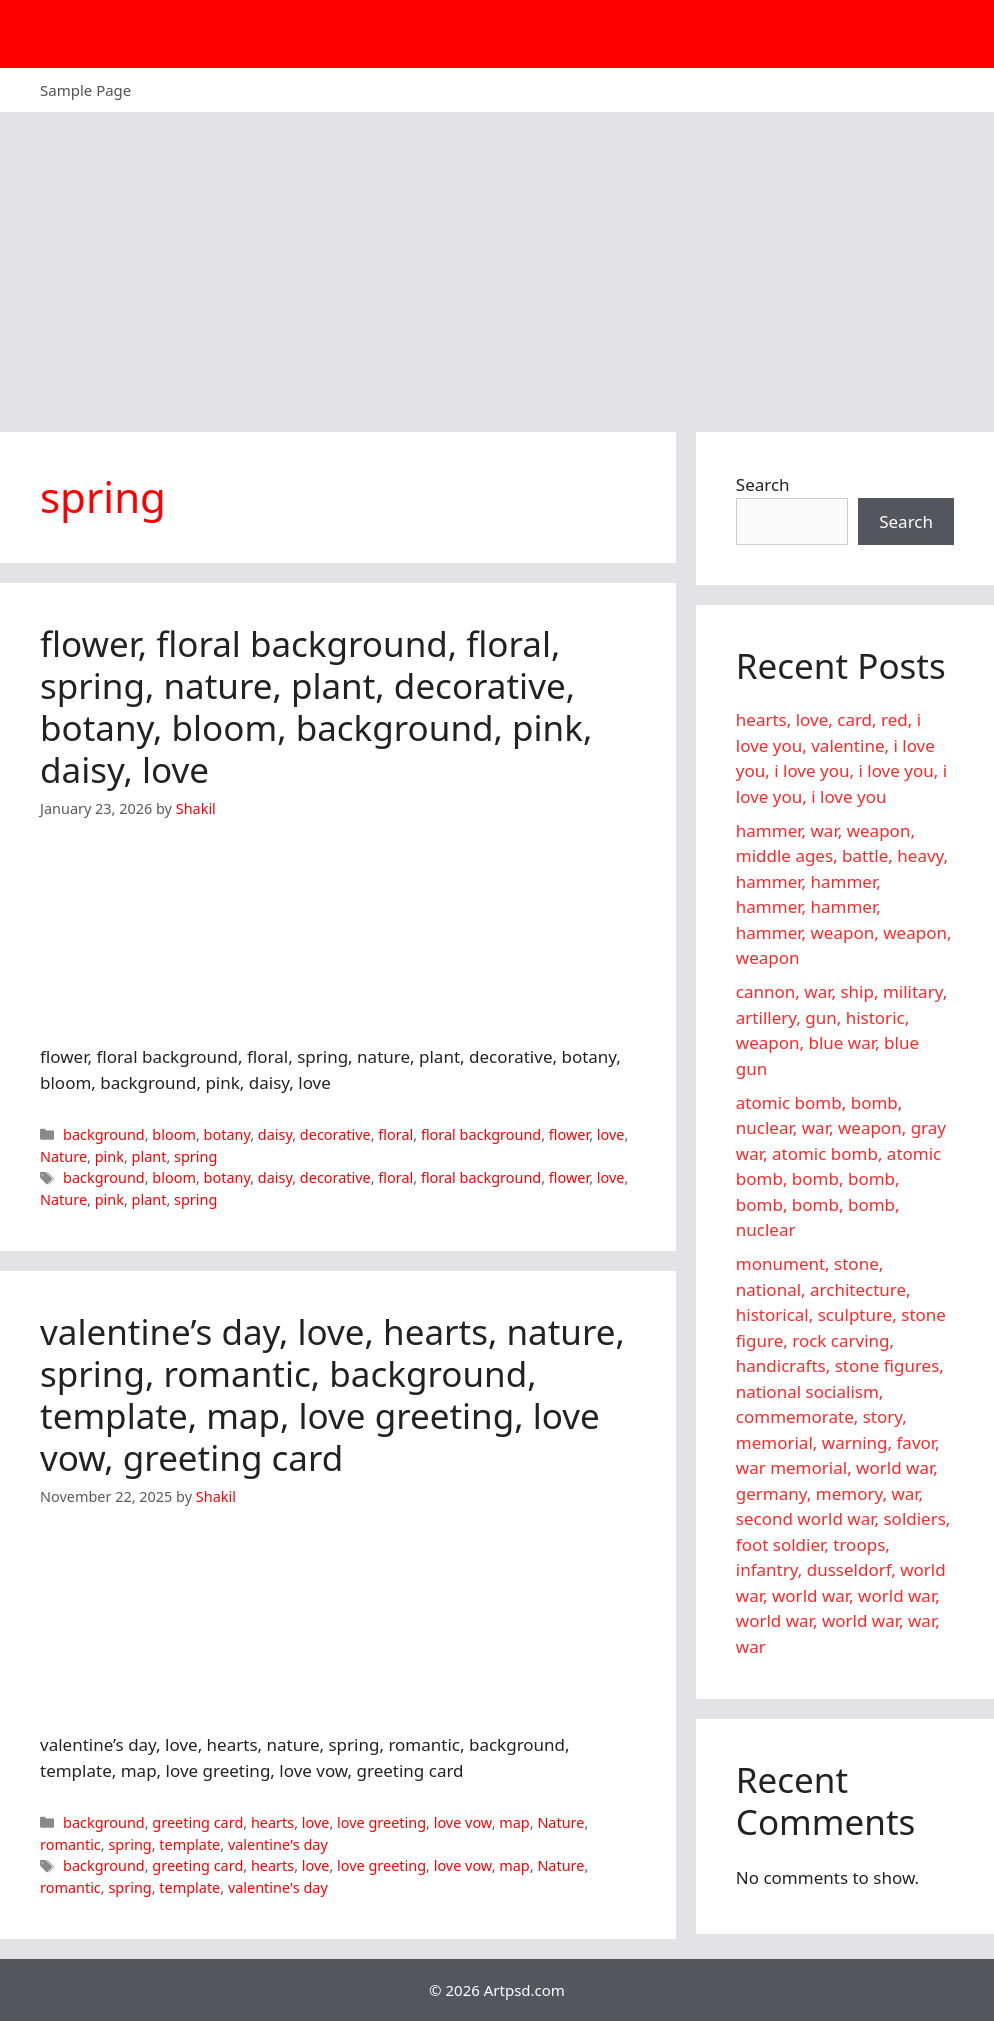  What do you see at coordinates (381, 1822) in the screenshot?
I see `love greeting` at bounding box center [381, 1822].